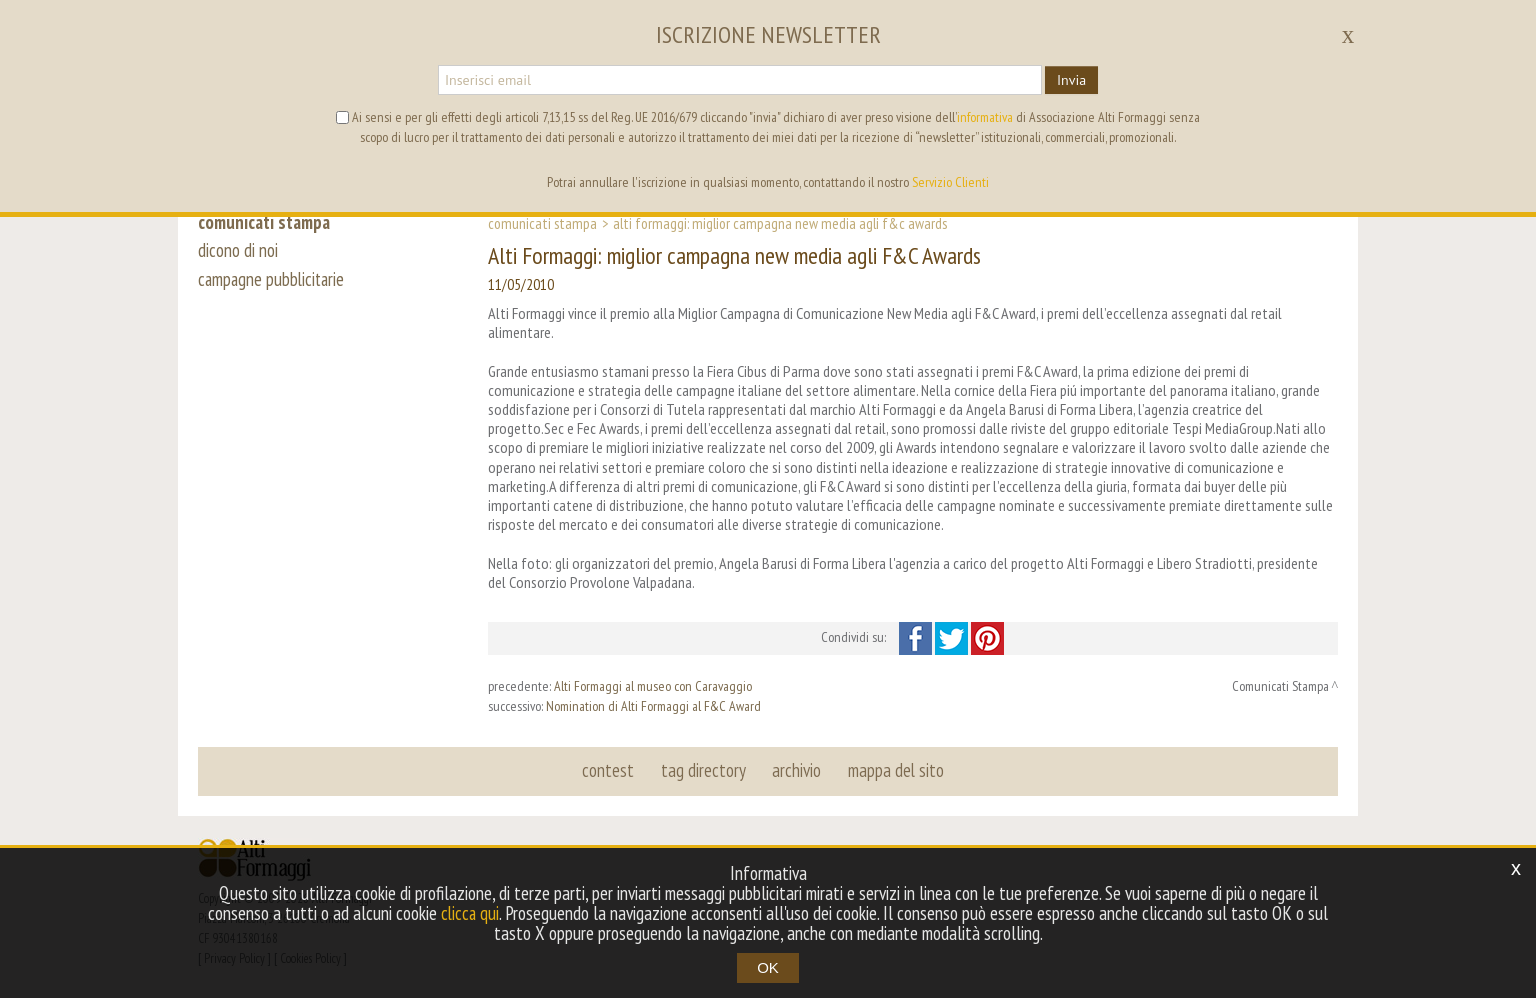 The image size is (1536, 998). Describe the element at coordinates (238, 252) in the screenshot. I see `dicono di noi` at that location.